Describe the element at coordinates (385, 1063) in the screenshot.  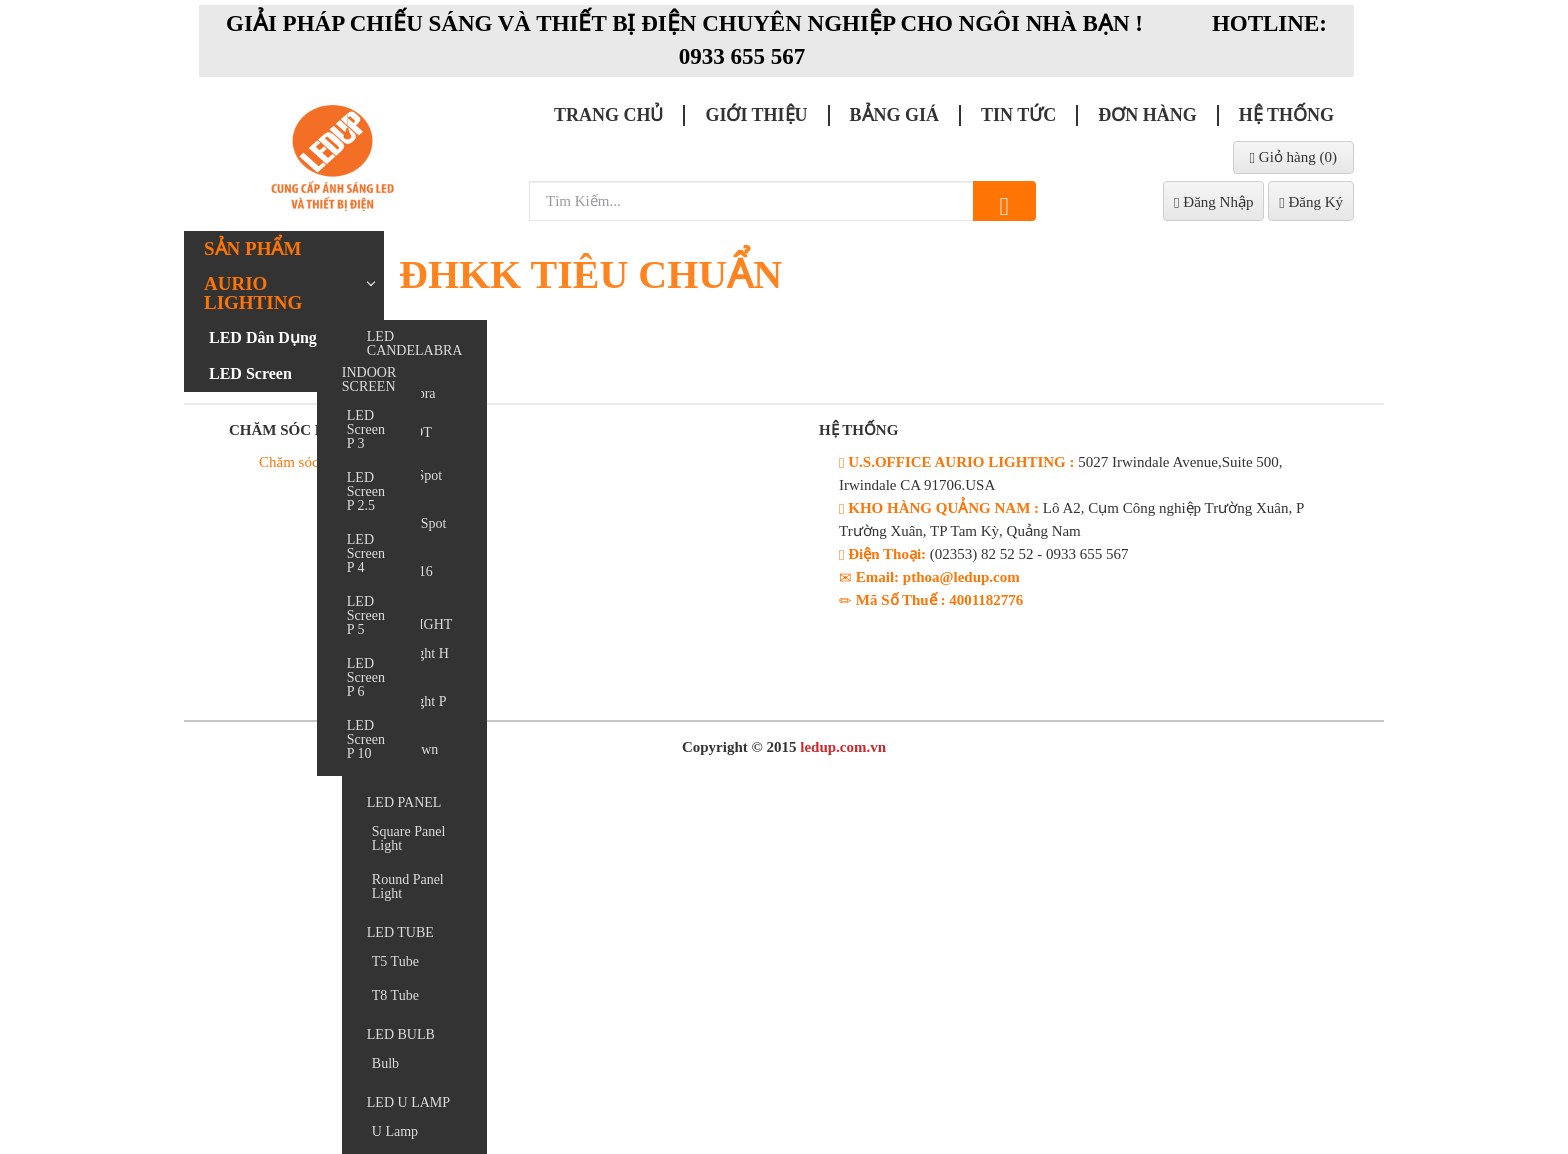
I see `Bulb` at that location.